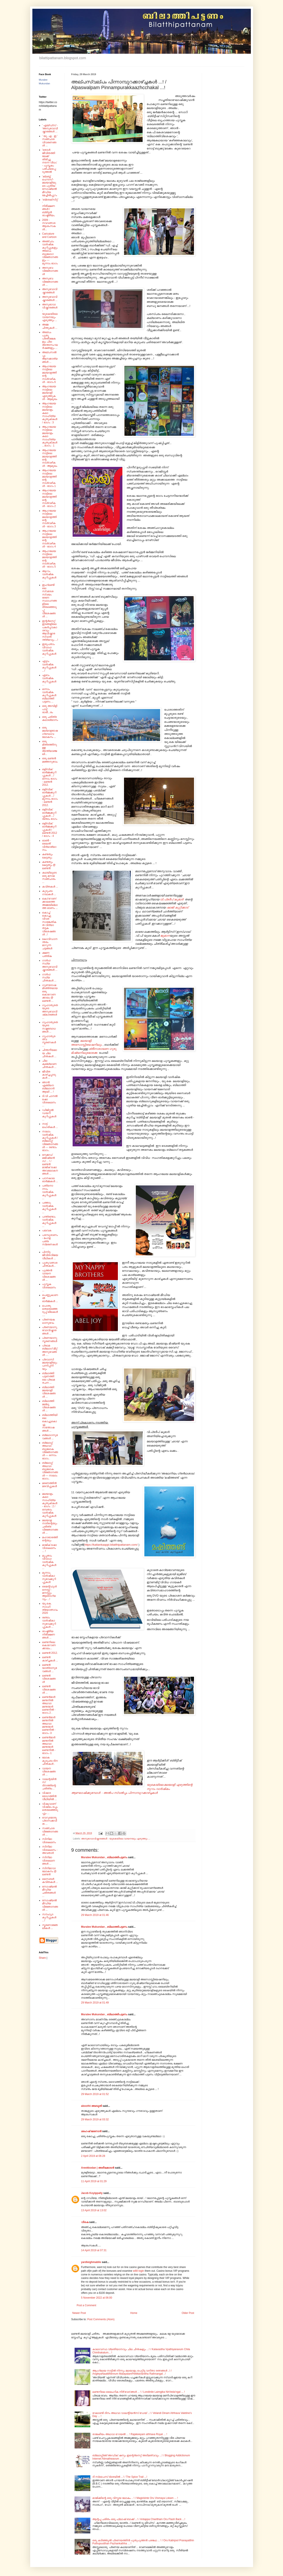 Image resolution: width=283 pixels, height=2576 pixels. I want to click on നാട്ട് ലഹരികൾ ..., so click(50, 1125).